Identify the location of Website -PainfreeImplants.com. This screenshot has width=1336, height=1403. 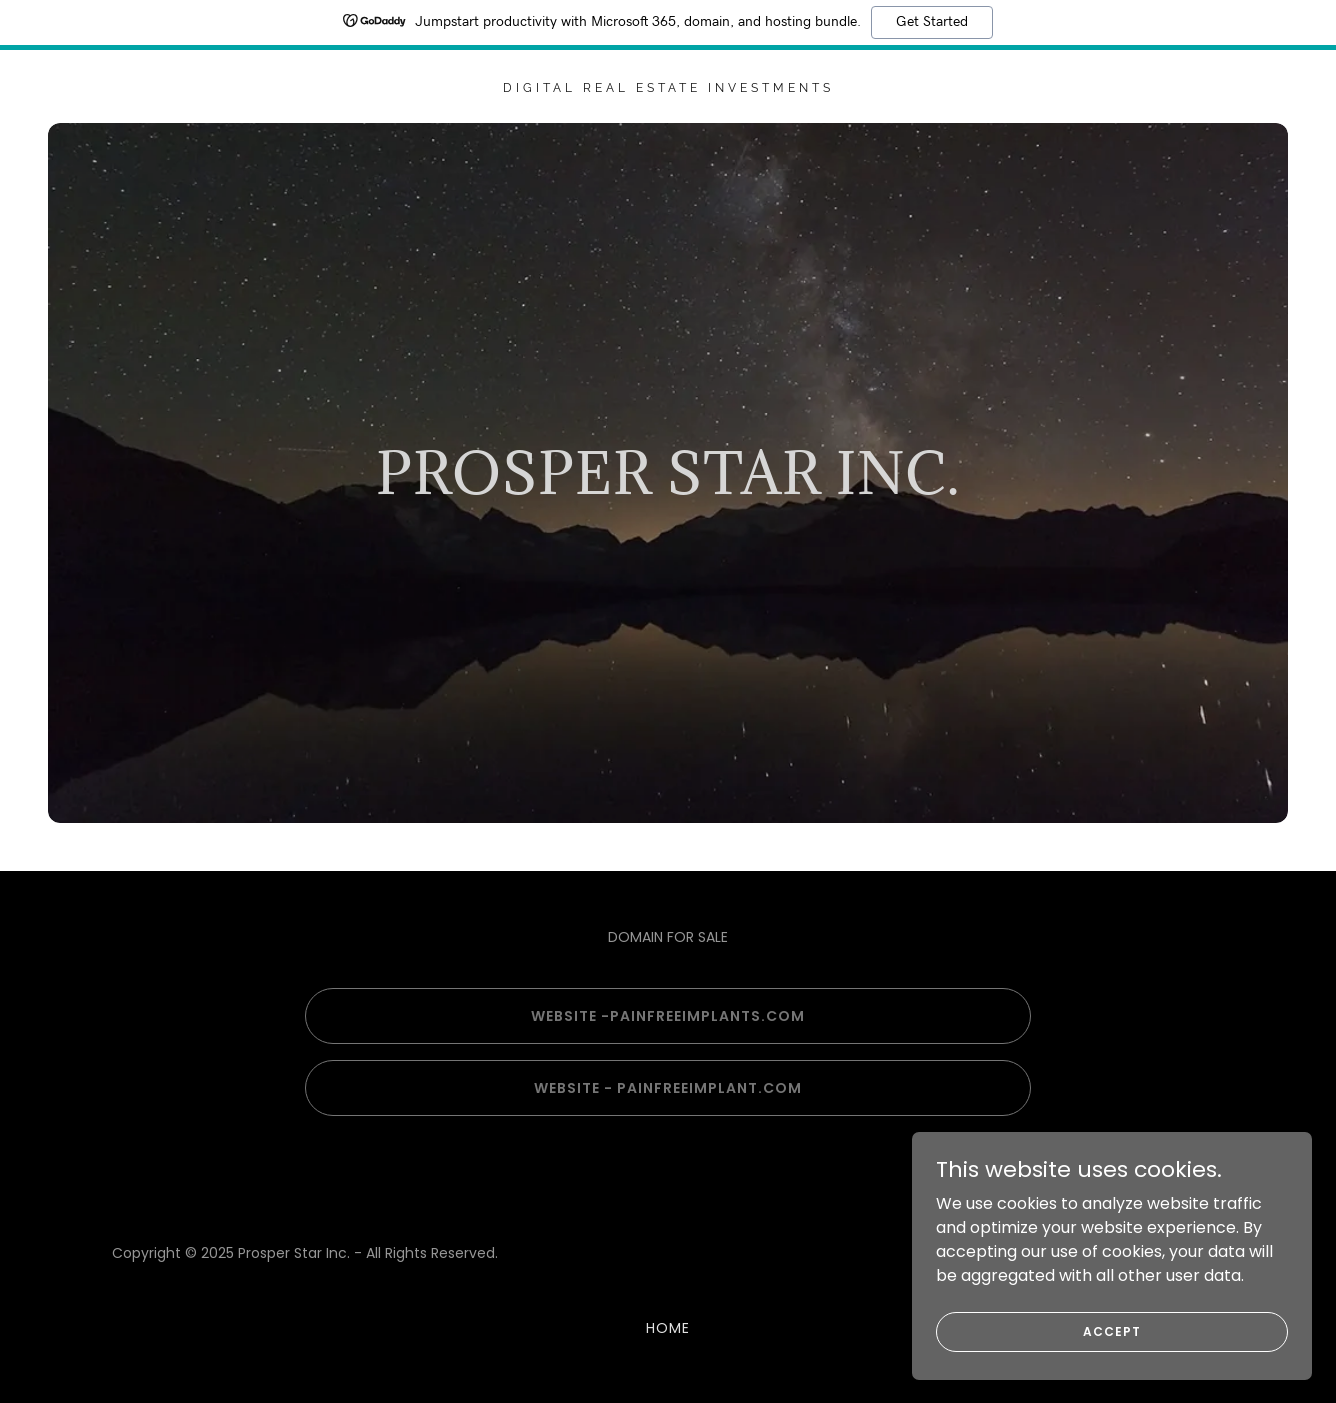
(668, 1016).